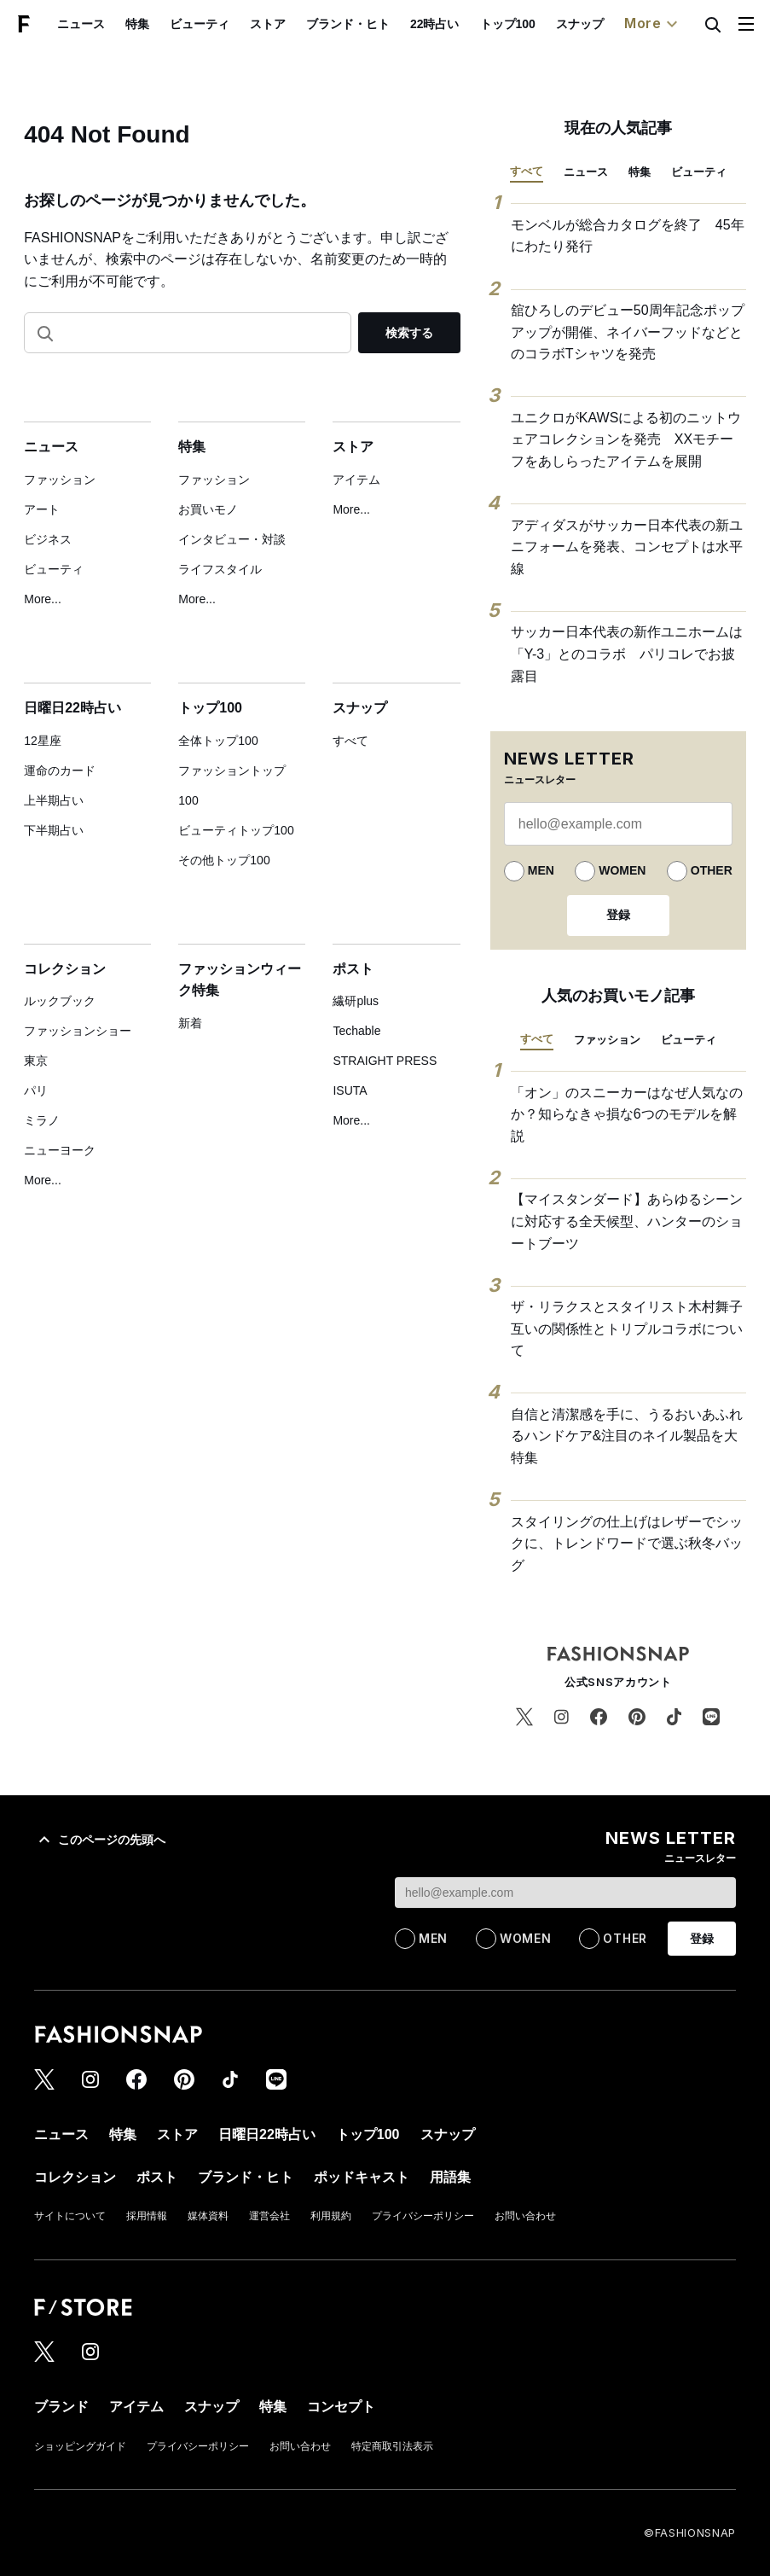 This screenshot has height=2576, width=770. I want to click on 全体トップ100, so click(218, 740).